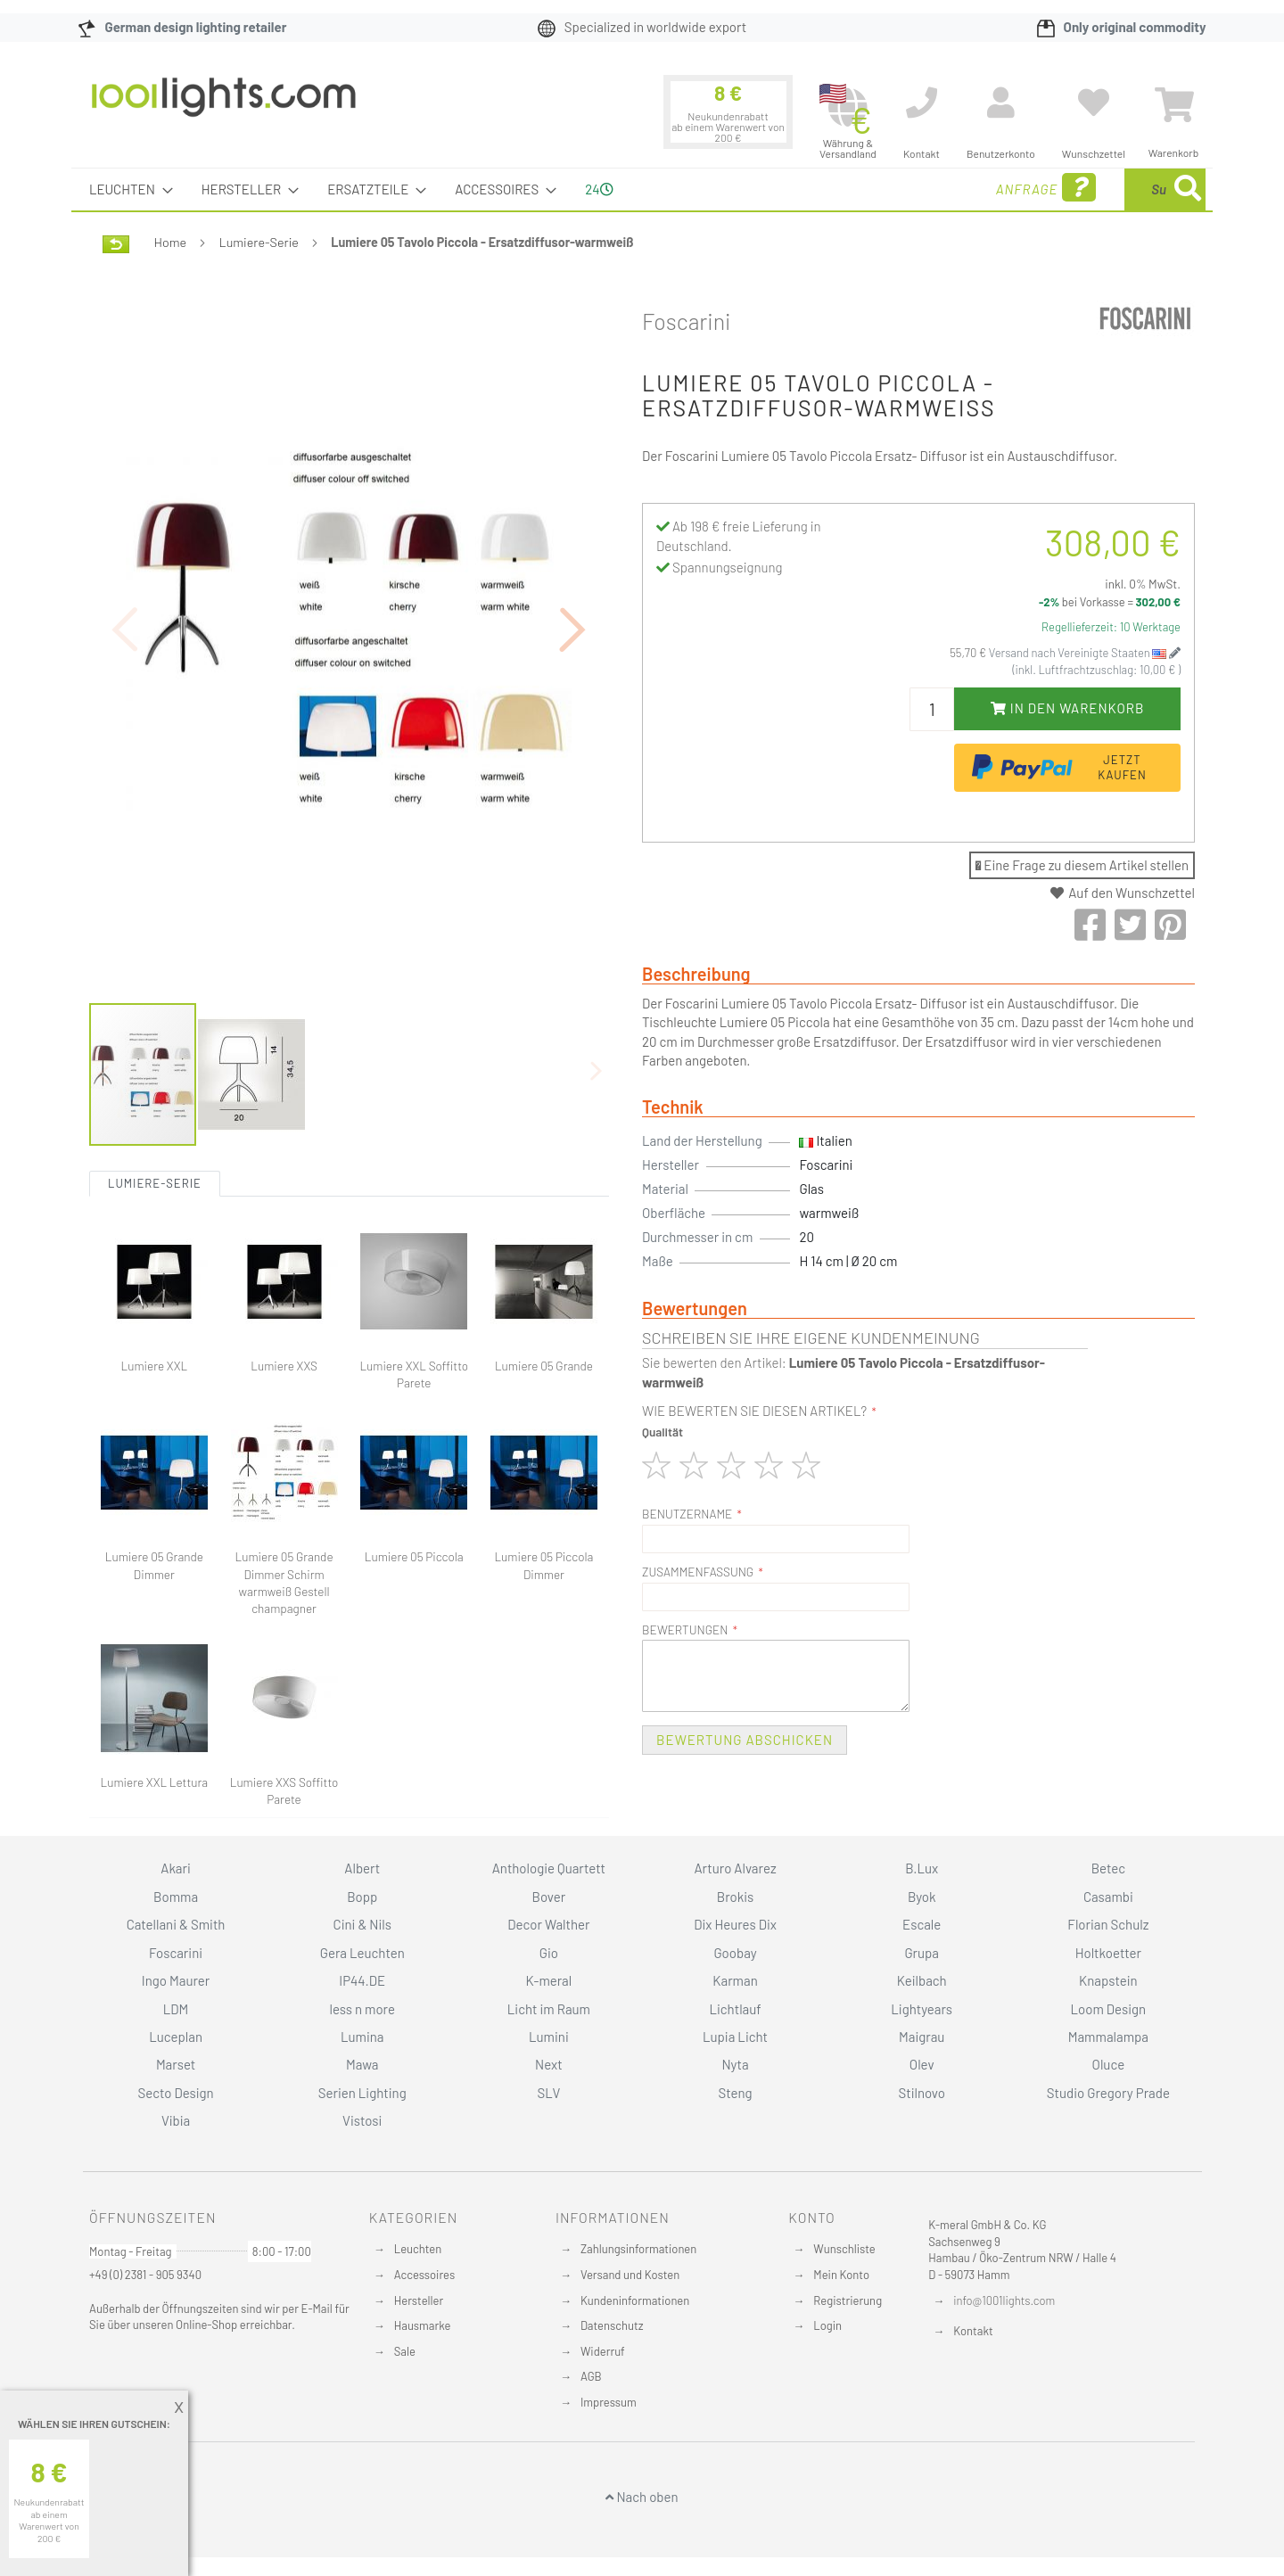 This screenshot has height=2576, width=1284. What do you see at coordinates (549, 1980) in the screenshot?
I see `K-meral` at bounding box center [549, 1980].